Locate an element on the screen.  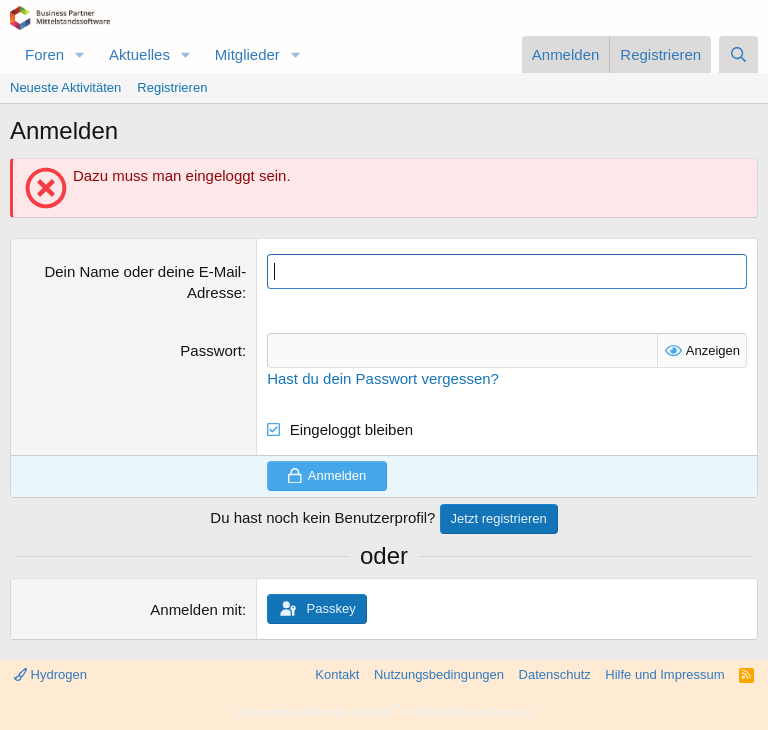
Datenschutz is located at coordinates (555, 674).